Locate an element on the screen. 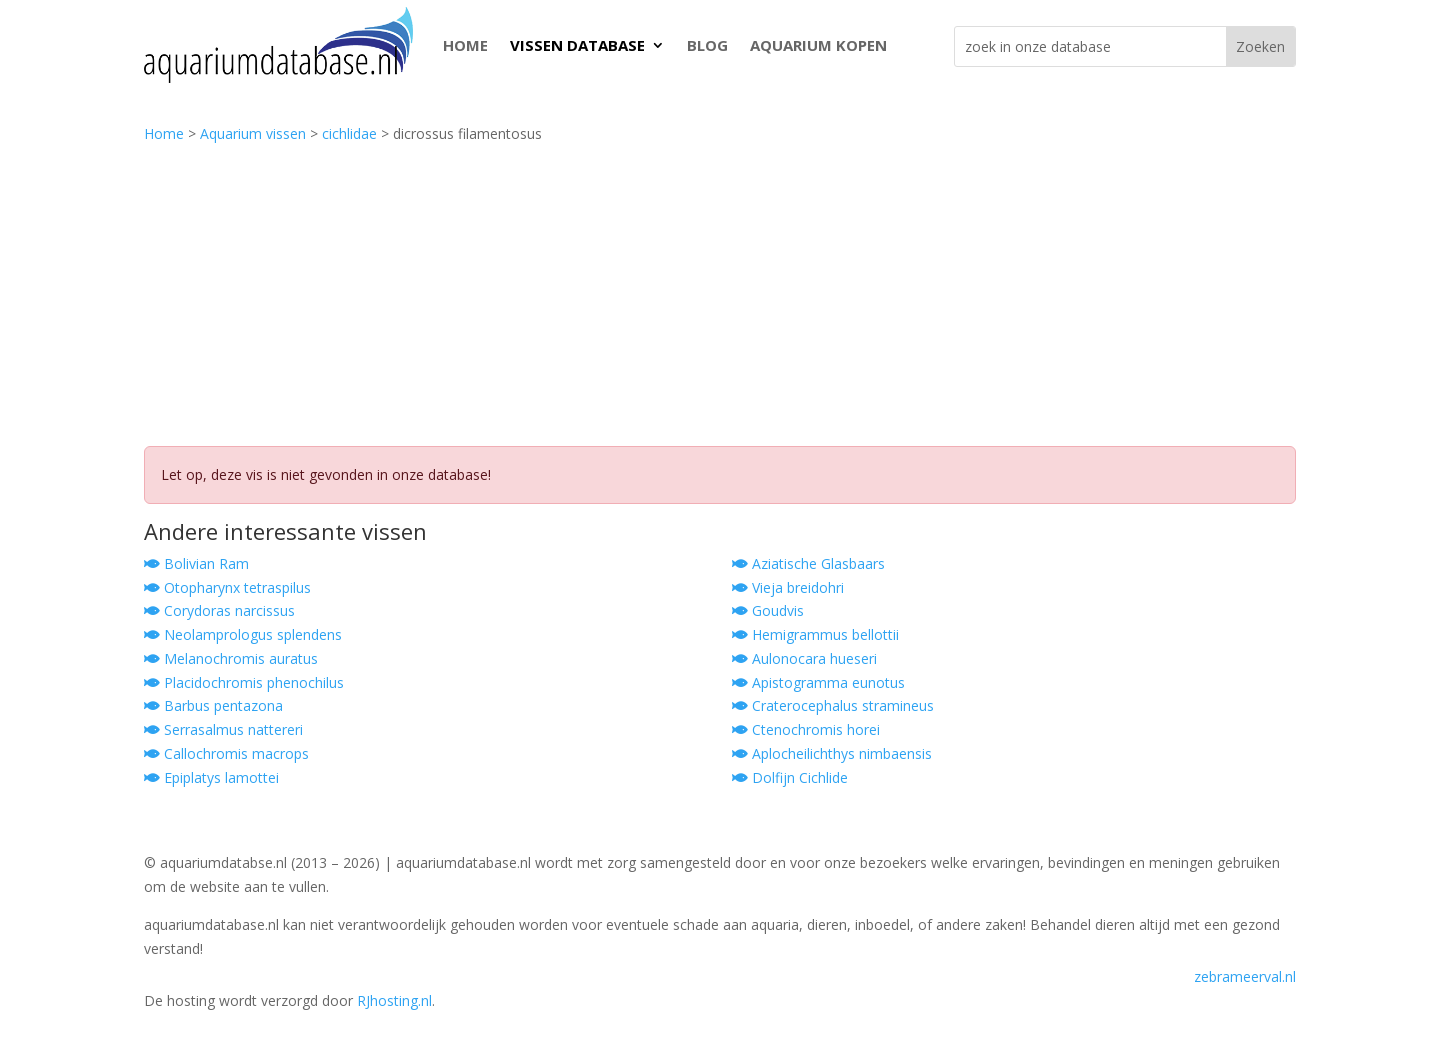 The height and width of the screenshot is (1041, 1440). Hemigrammus bellottii is located at coordinates (815, 634).